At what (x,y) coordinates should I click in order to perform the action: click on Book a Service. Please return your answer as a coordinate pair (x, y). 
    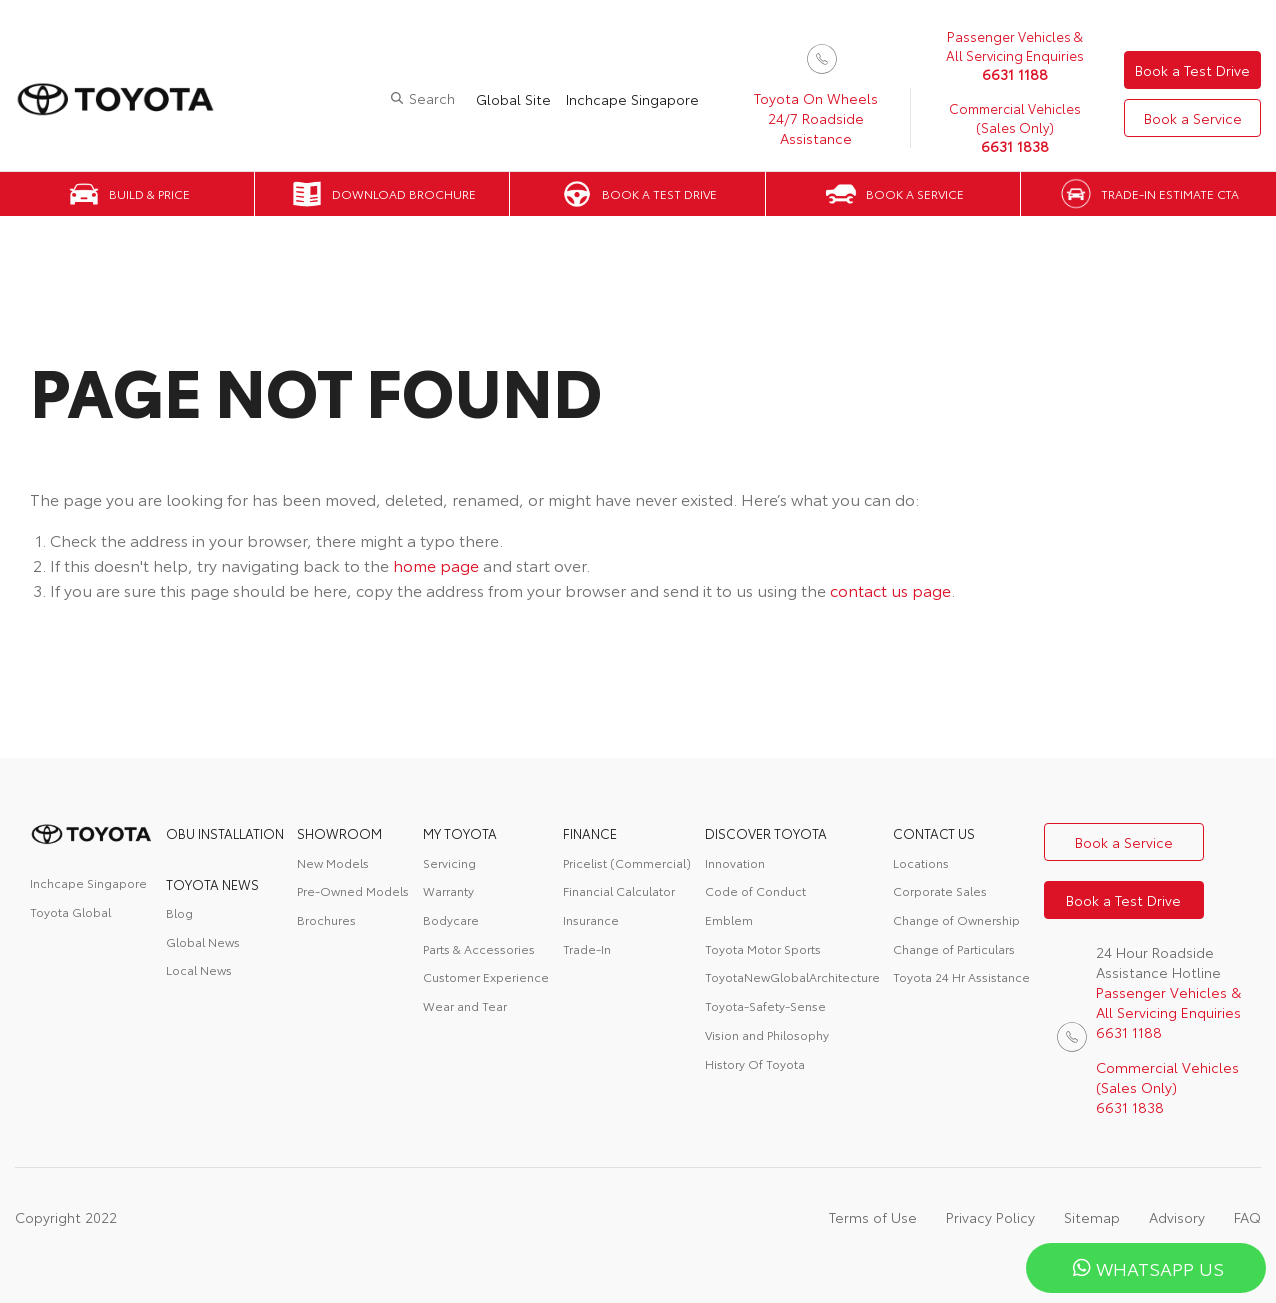
    Looking at the image, I should click on (1193, 118).